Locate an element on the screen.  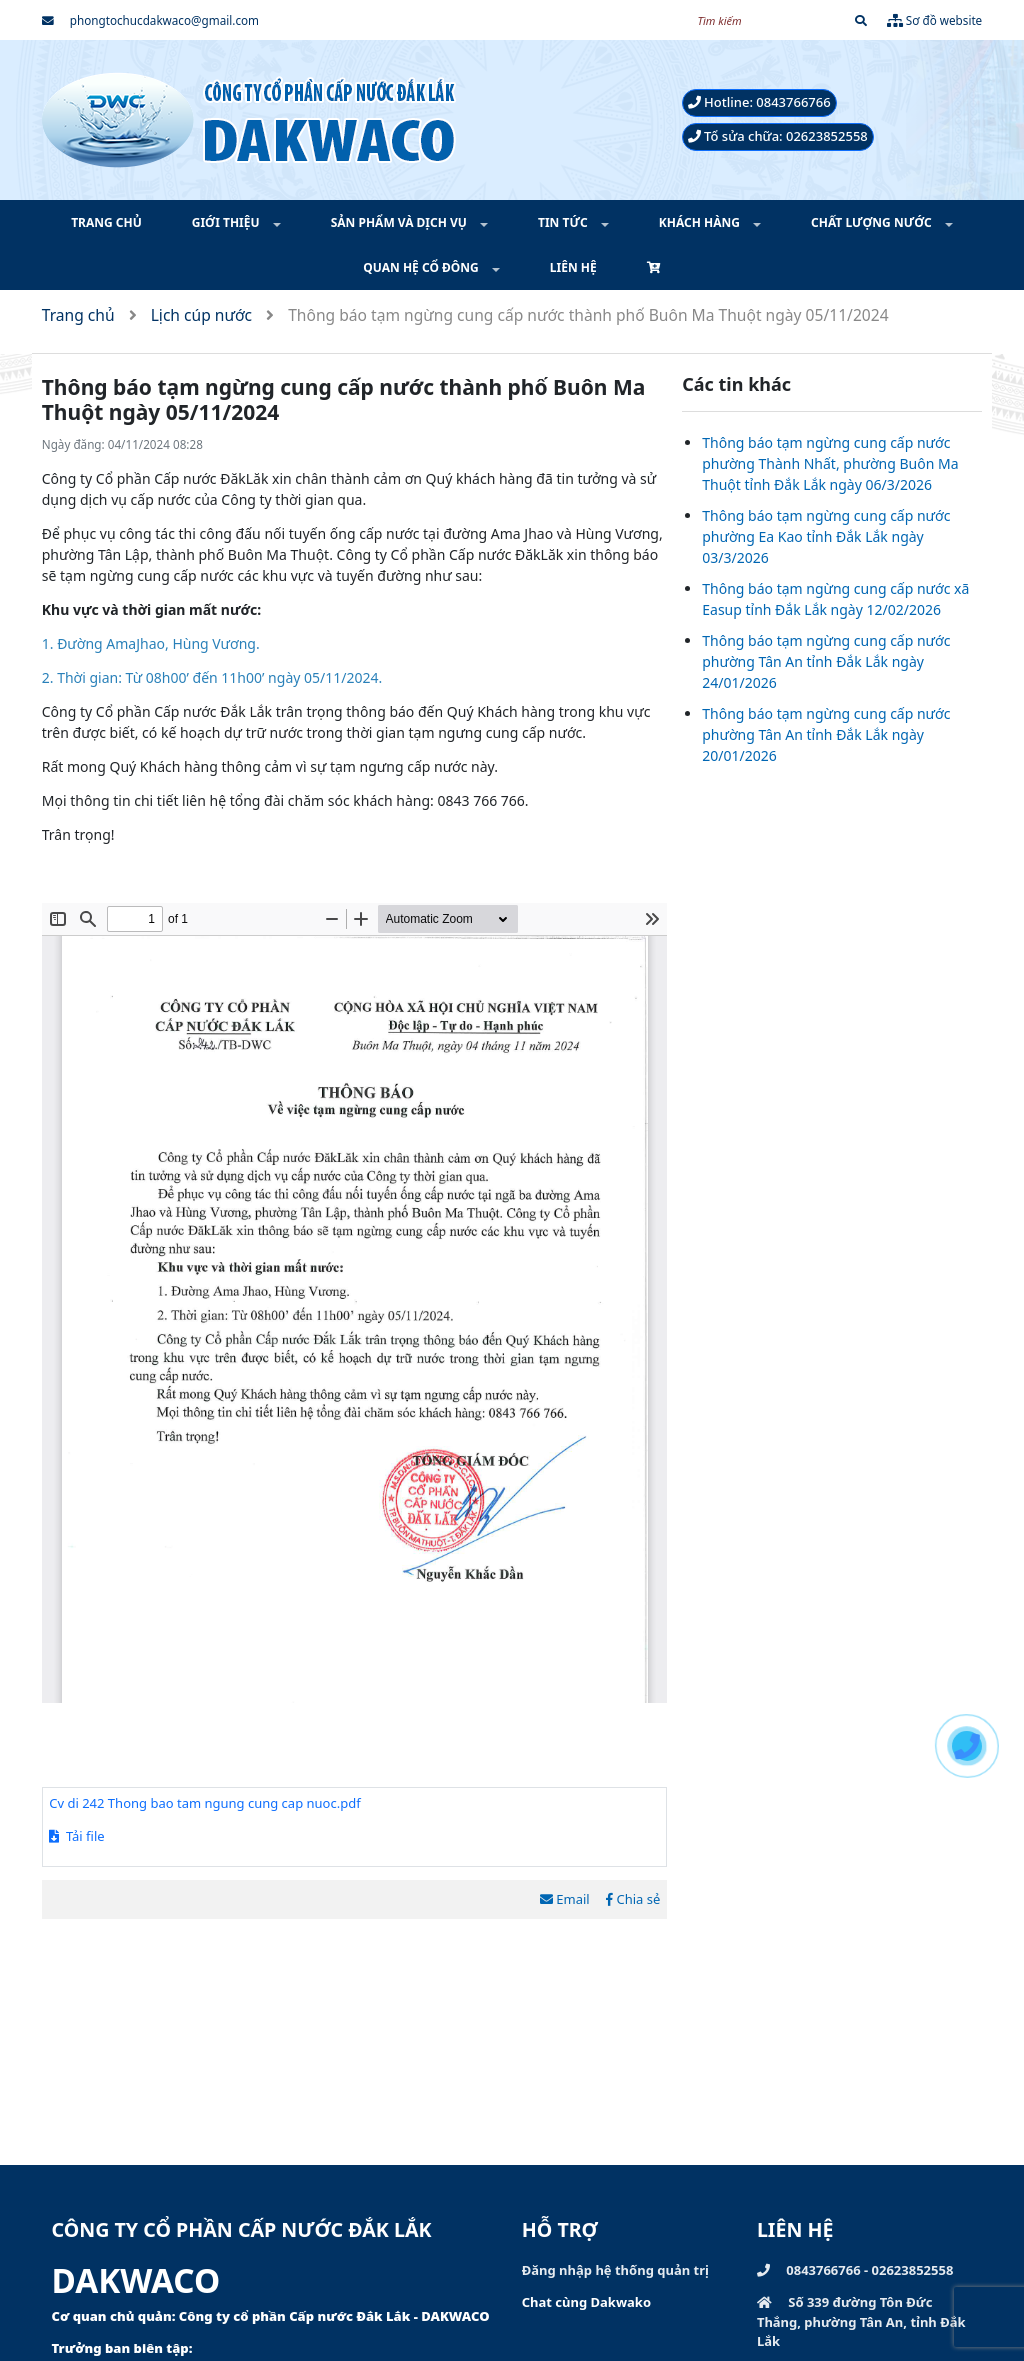
Thông báo tạm ngừng cung cấp nước phường Thành Nhất, phường Buôn Ma Thuột tỉnh Đắk Lắk ngày 06/3/2026 is located at coordinates (830, 463).